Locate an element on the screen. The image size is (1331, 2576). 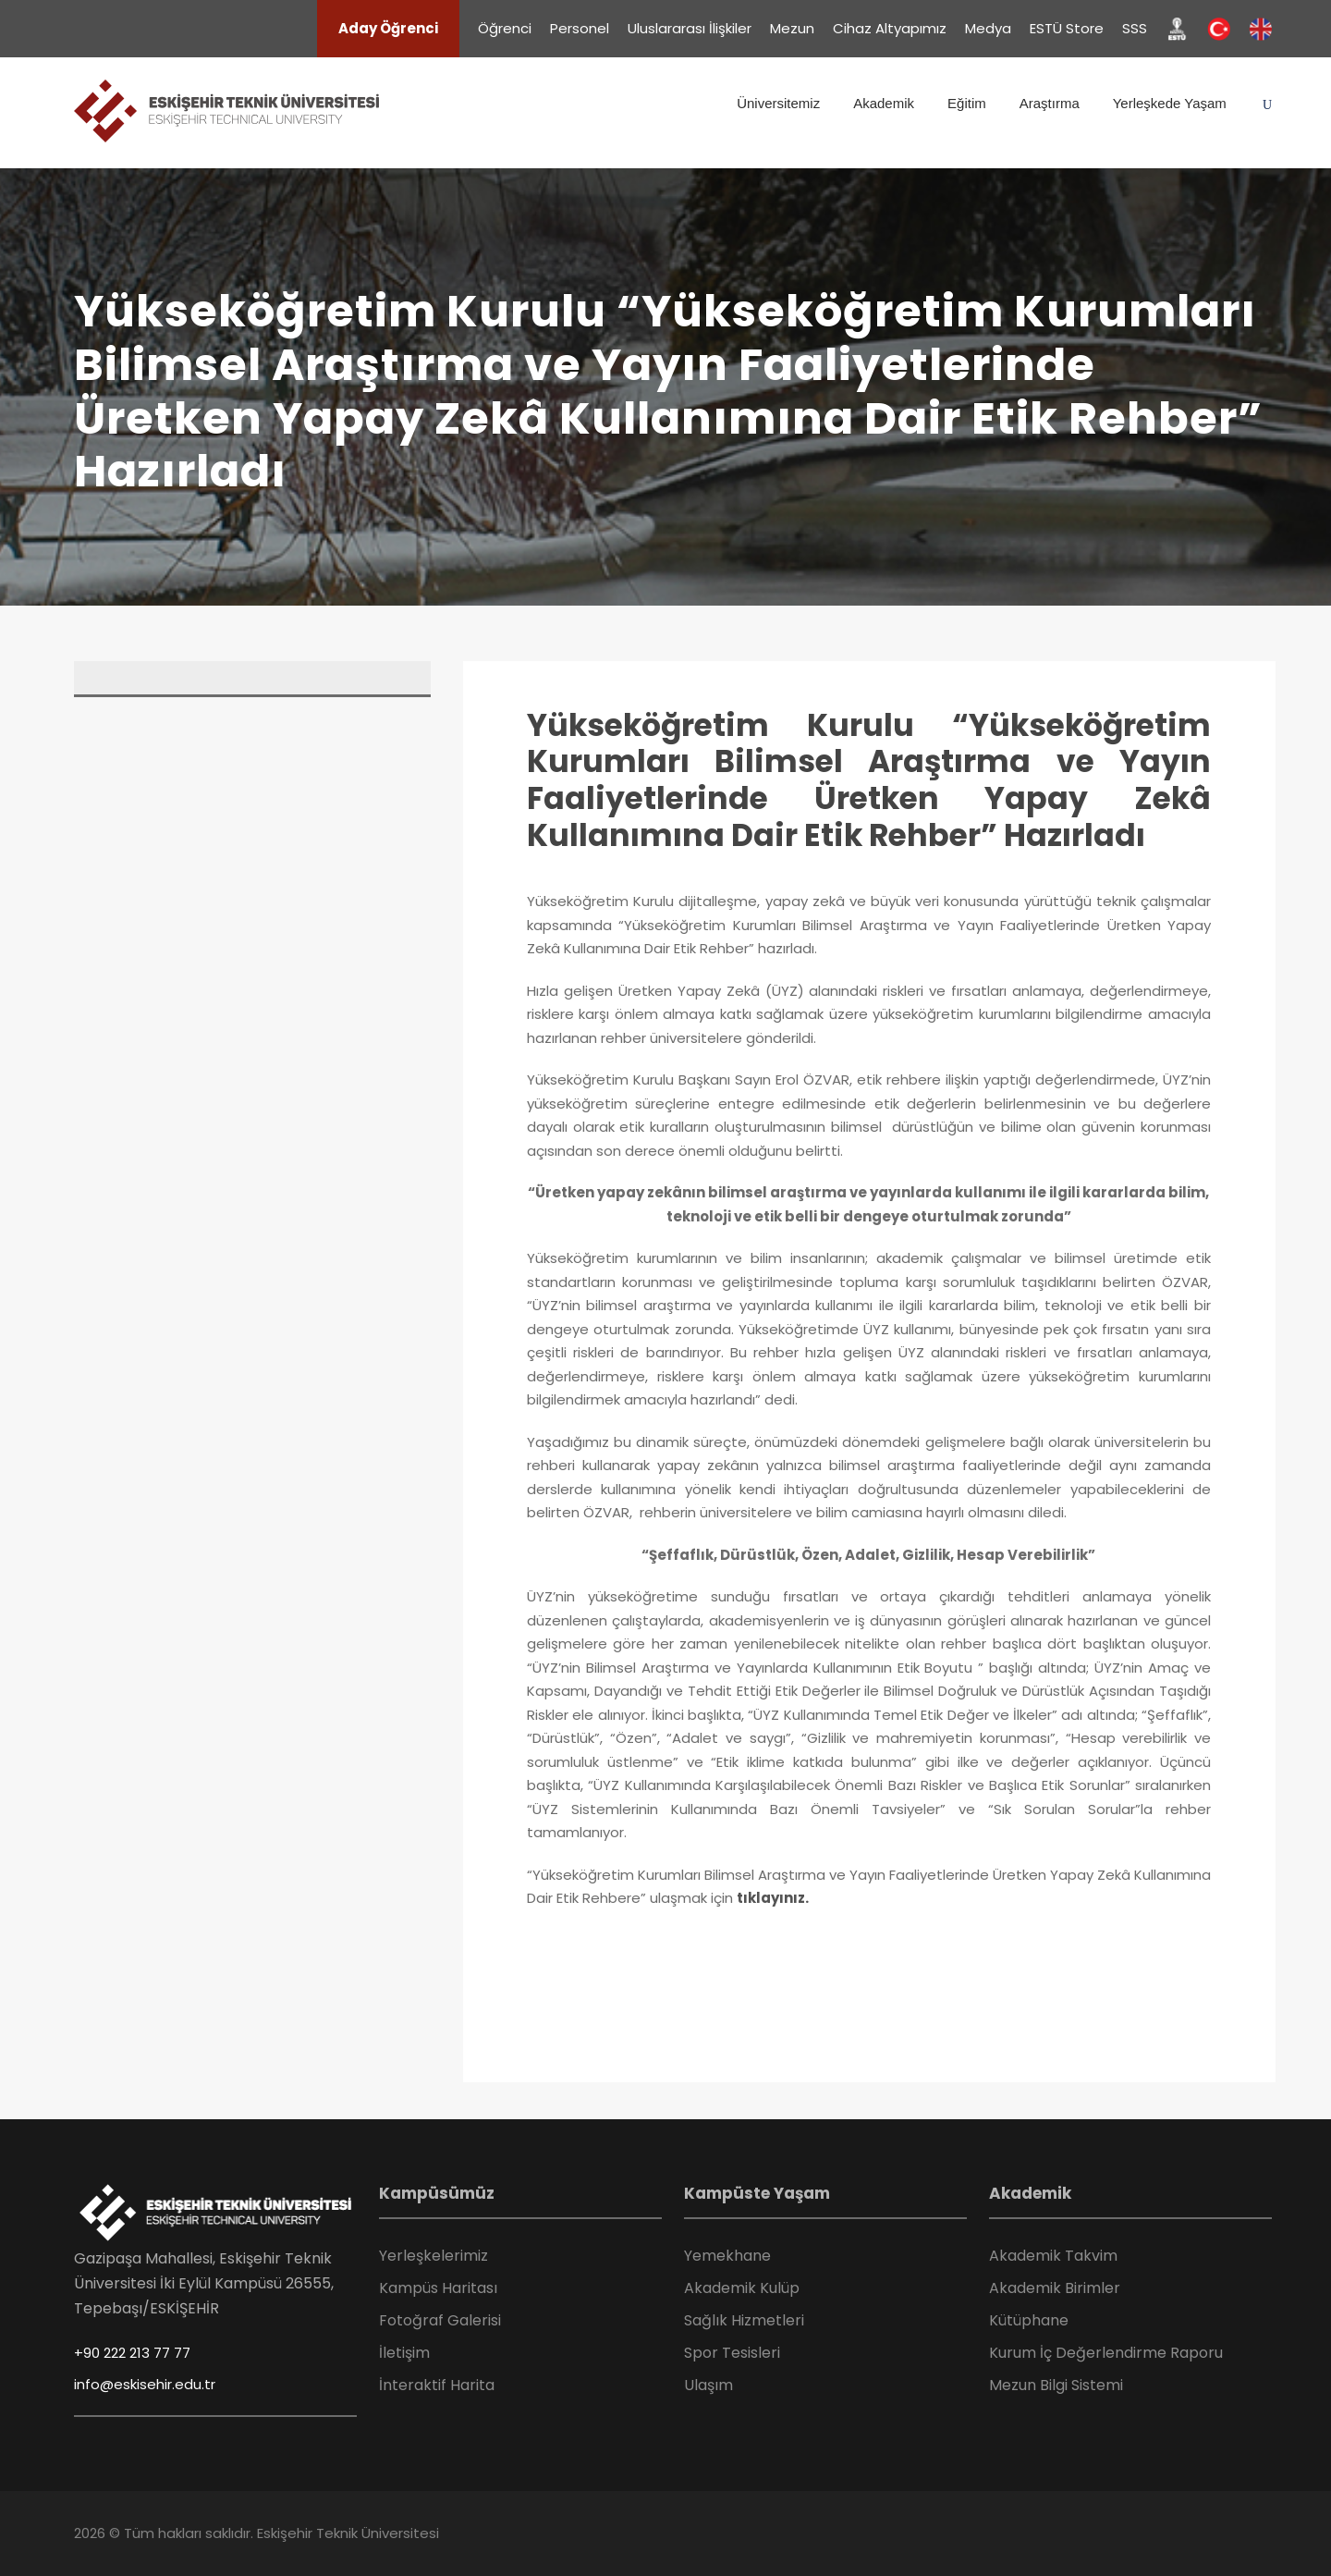
Spor Tesisleri is located at coordinates (732, 2352).